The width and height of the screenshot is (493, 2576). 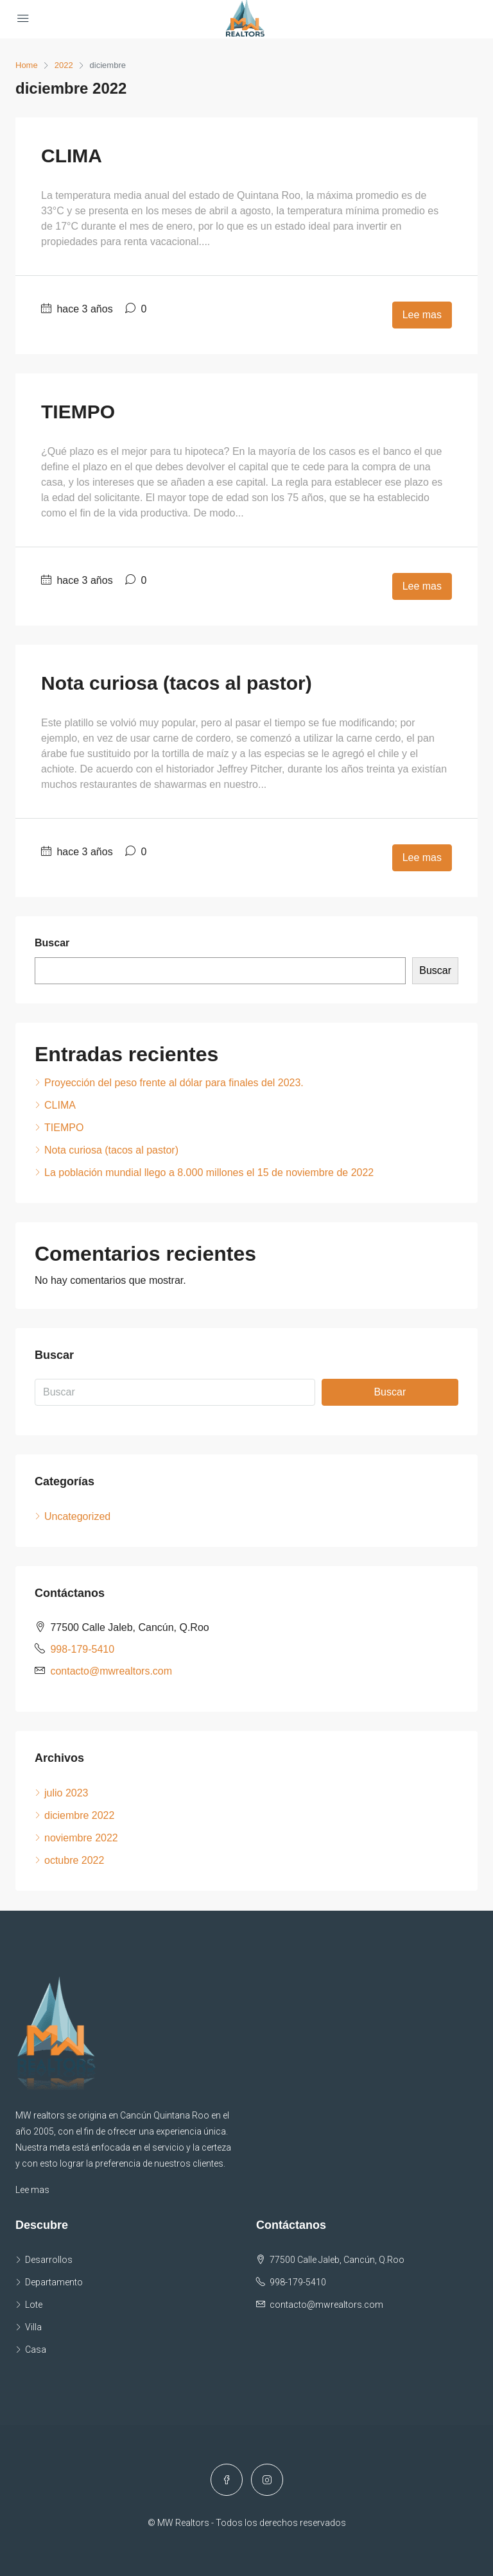 I want to click on Lote, so click(x=33, y=2304).